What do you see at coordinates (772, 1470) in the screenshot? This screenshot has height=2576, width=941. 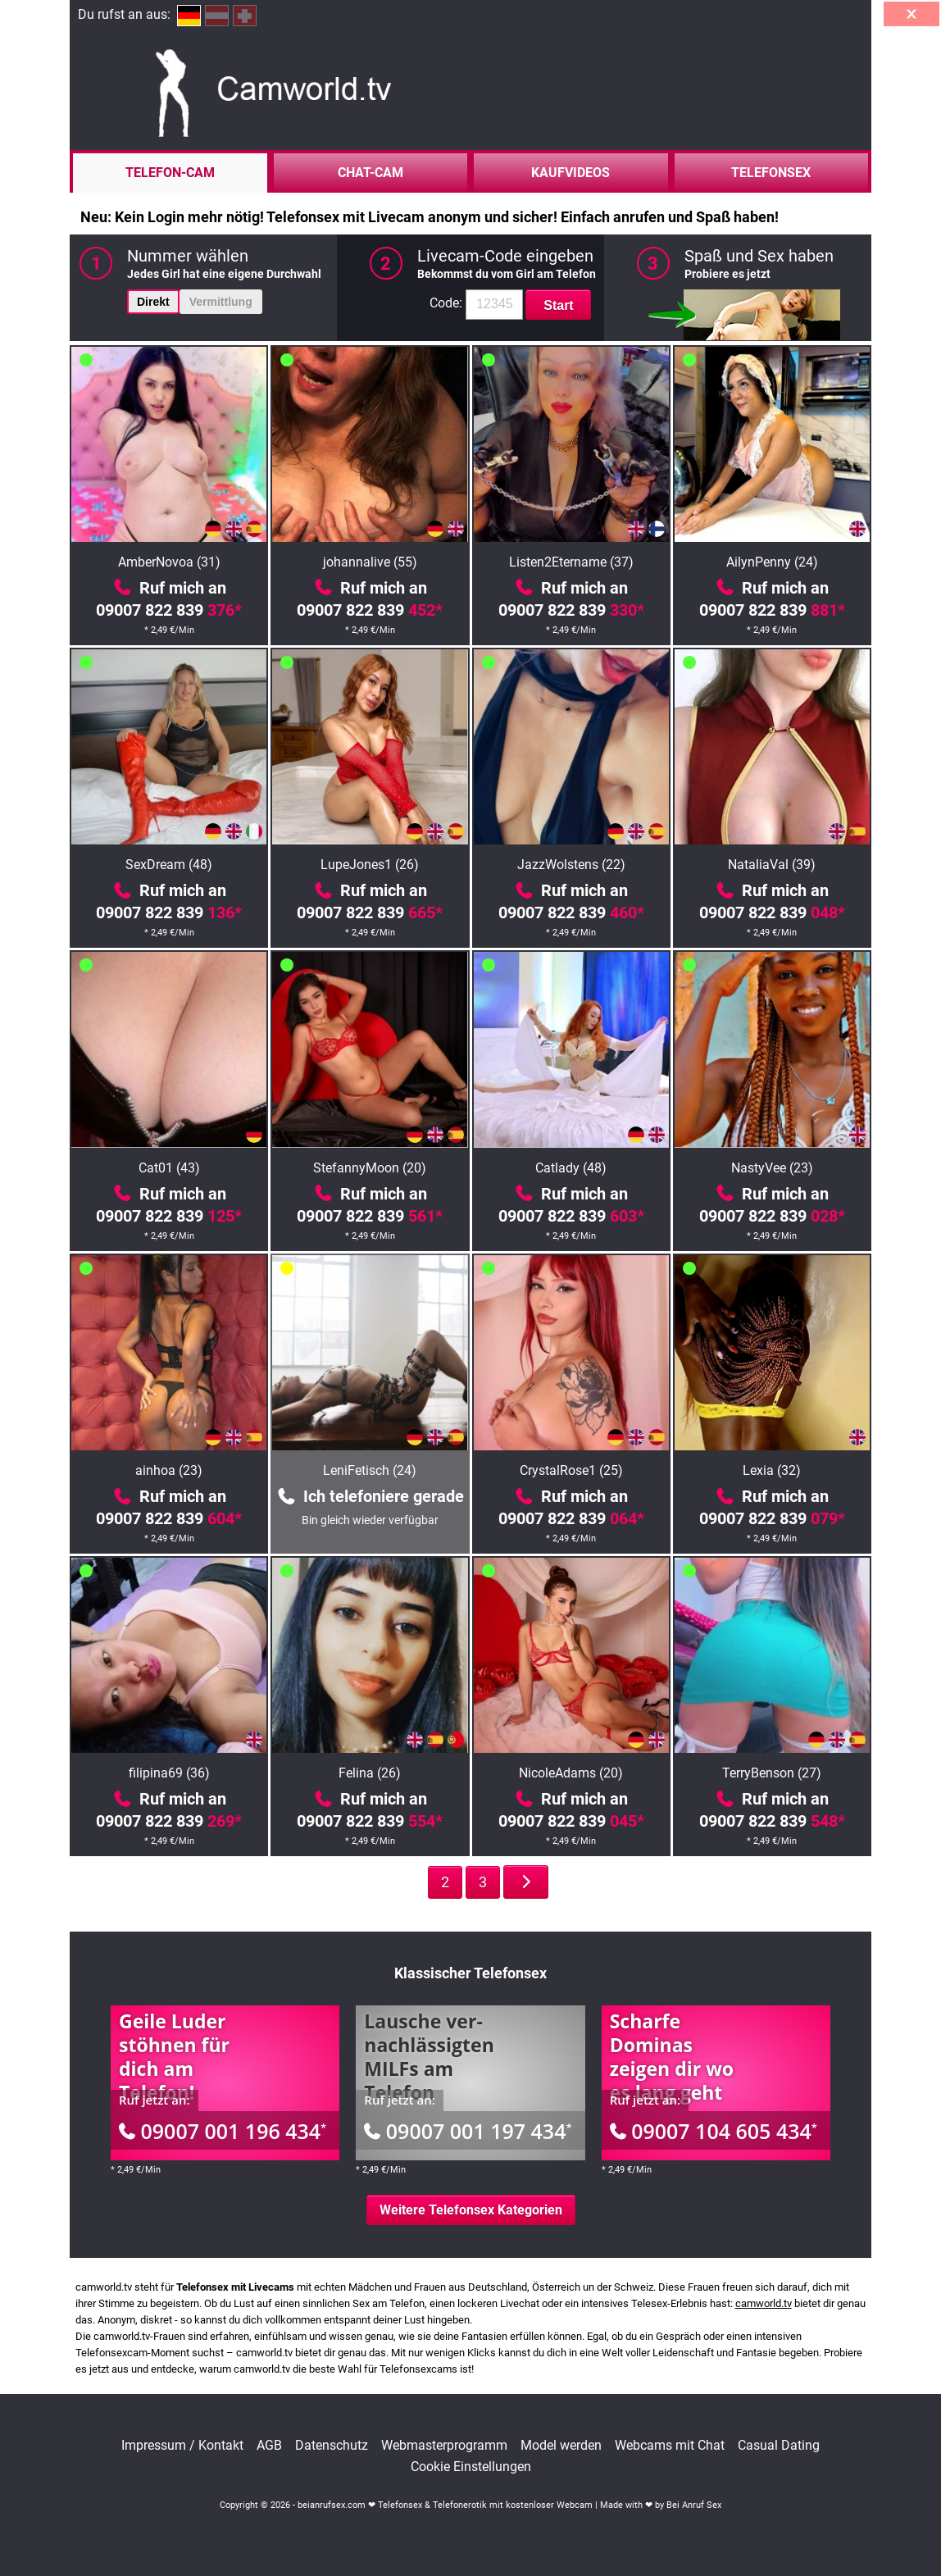 I see `Lexia (32)` at bounding box center [772, 1470].